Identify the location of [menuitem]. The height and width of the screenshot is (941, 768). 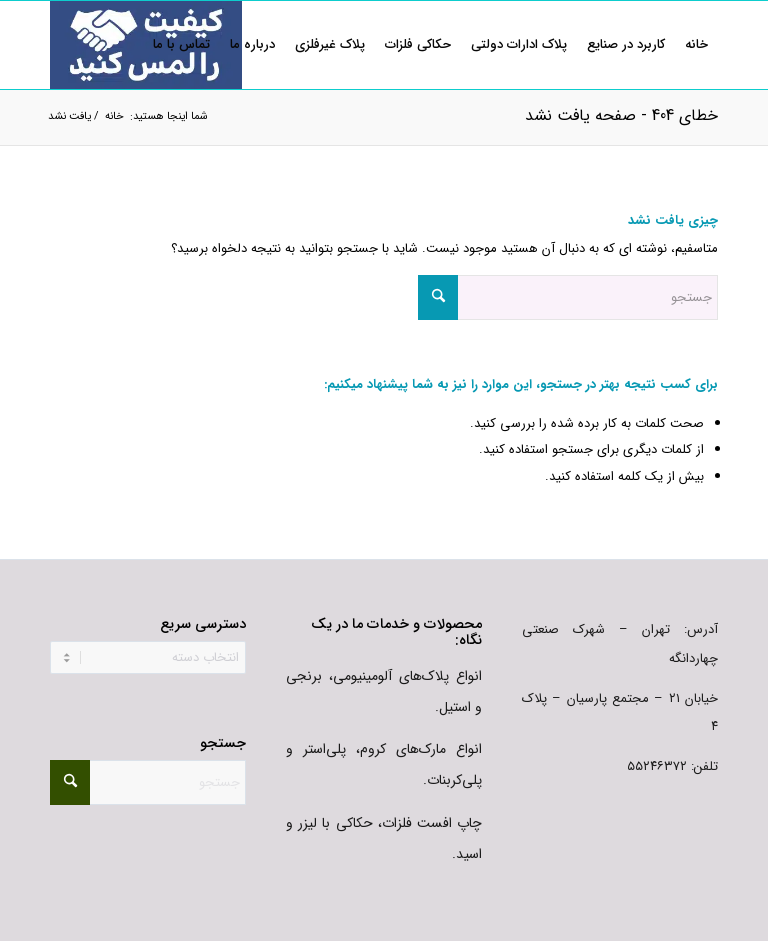
(696, 45).